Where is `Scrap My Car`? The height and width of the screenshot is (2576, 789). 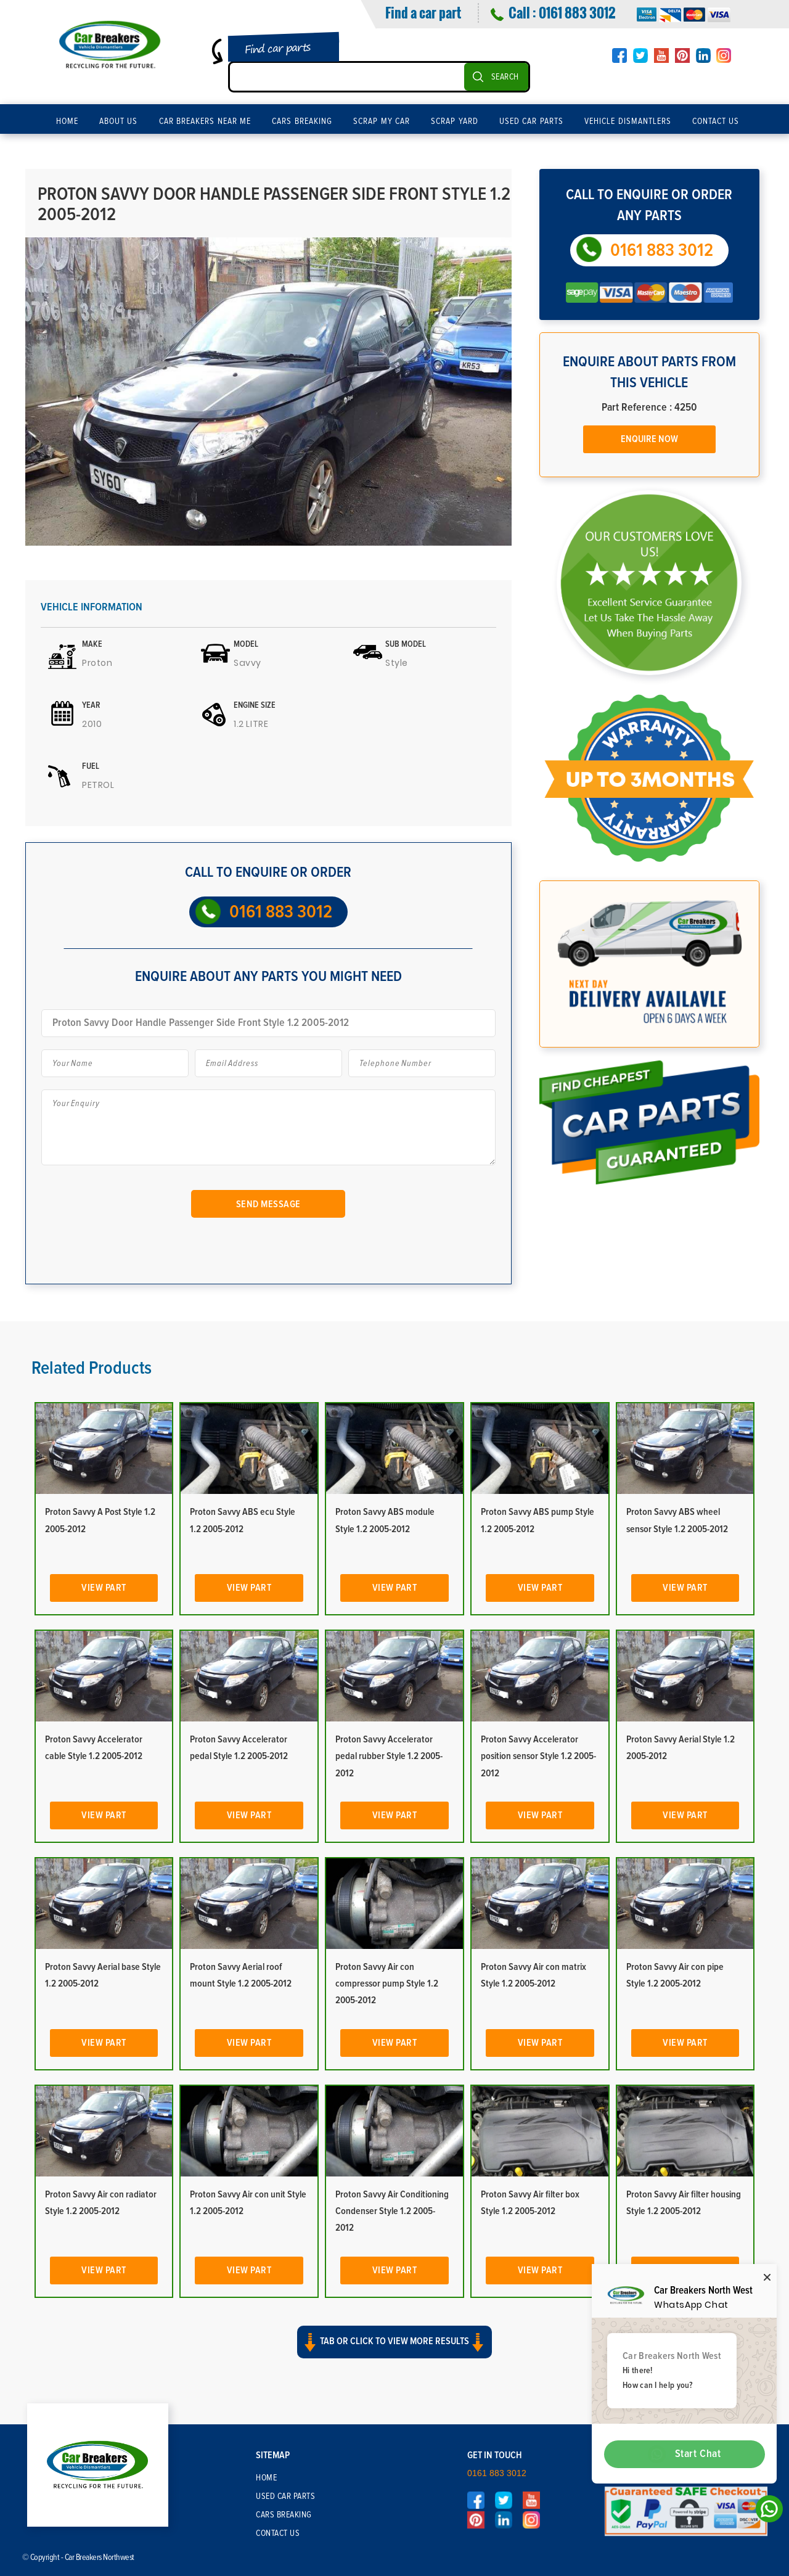 Scrap My Car is located at coordinates (381, 121).